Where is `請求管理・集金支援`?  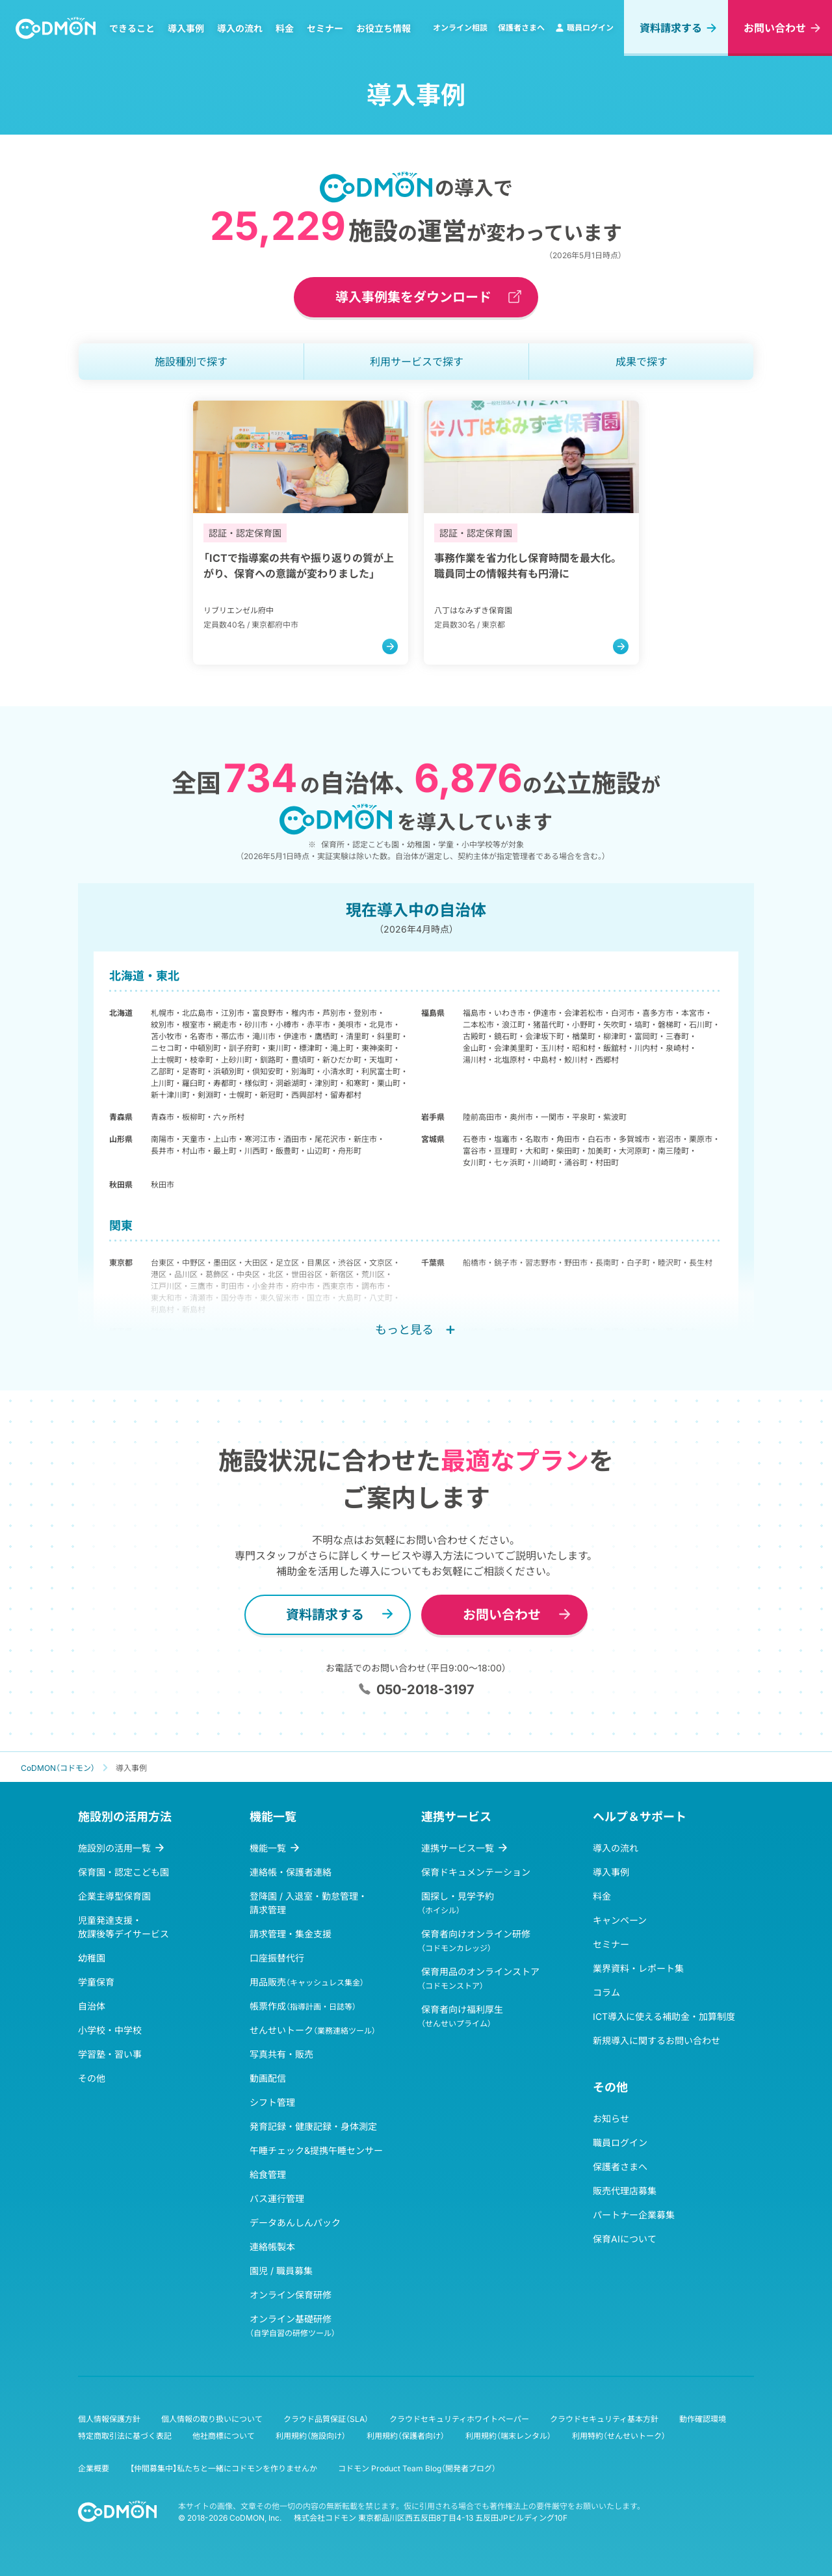 請求管理・集金支援 is located at coordinates (291, 1933).